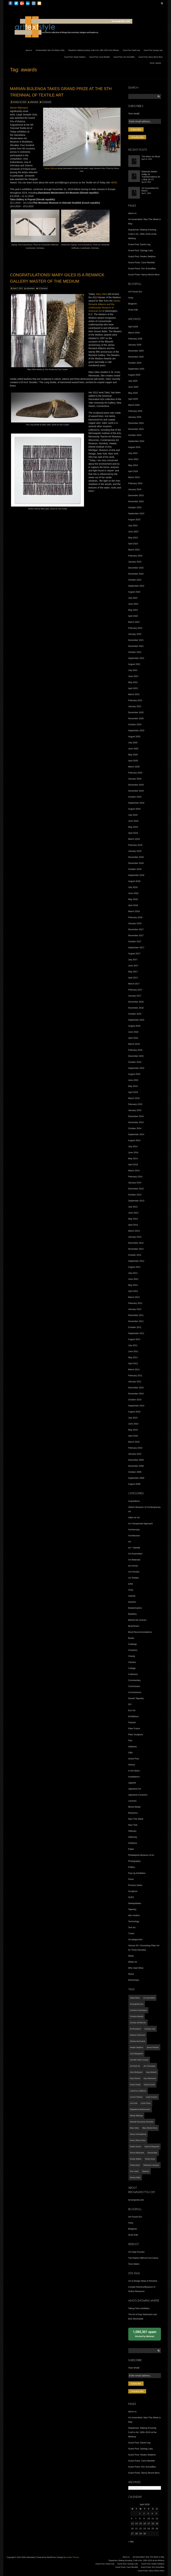 This screenshot has height=2576, width=171. Describe the element at coordinates (140, 1523) in the screenshot. I see `An Unexpected Approach` at that location.